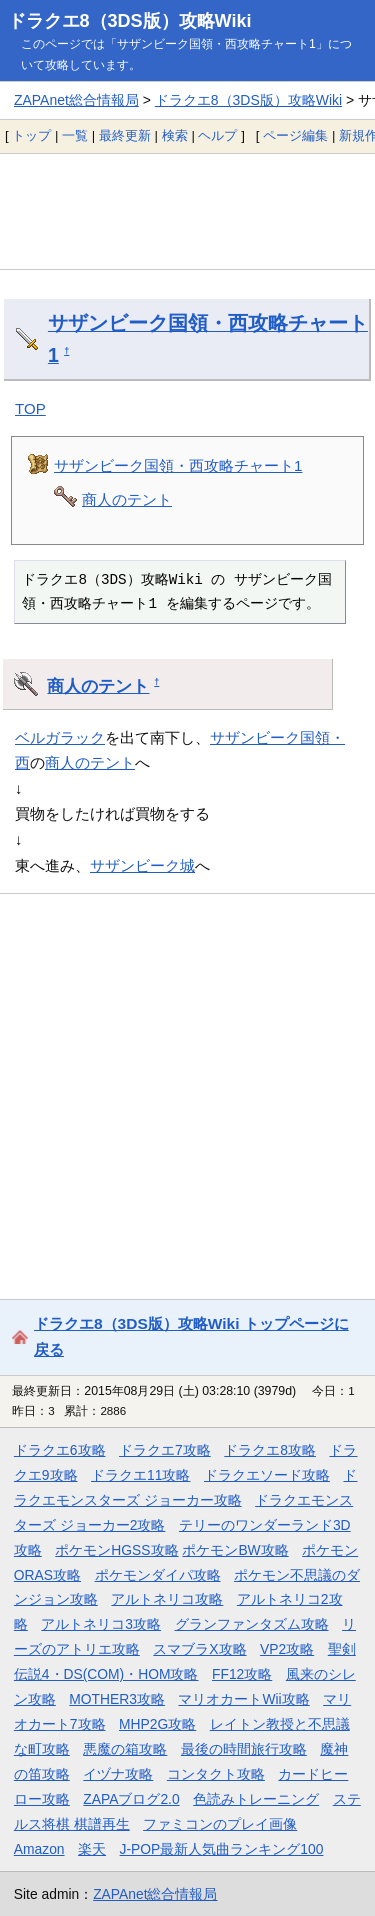 Image resolution: width=375 pixels, height=1916 pixels. Describe the element at coordinates (31, 135) in the screenshot. I see `トップ` at that location.